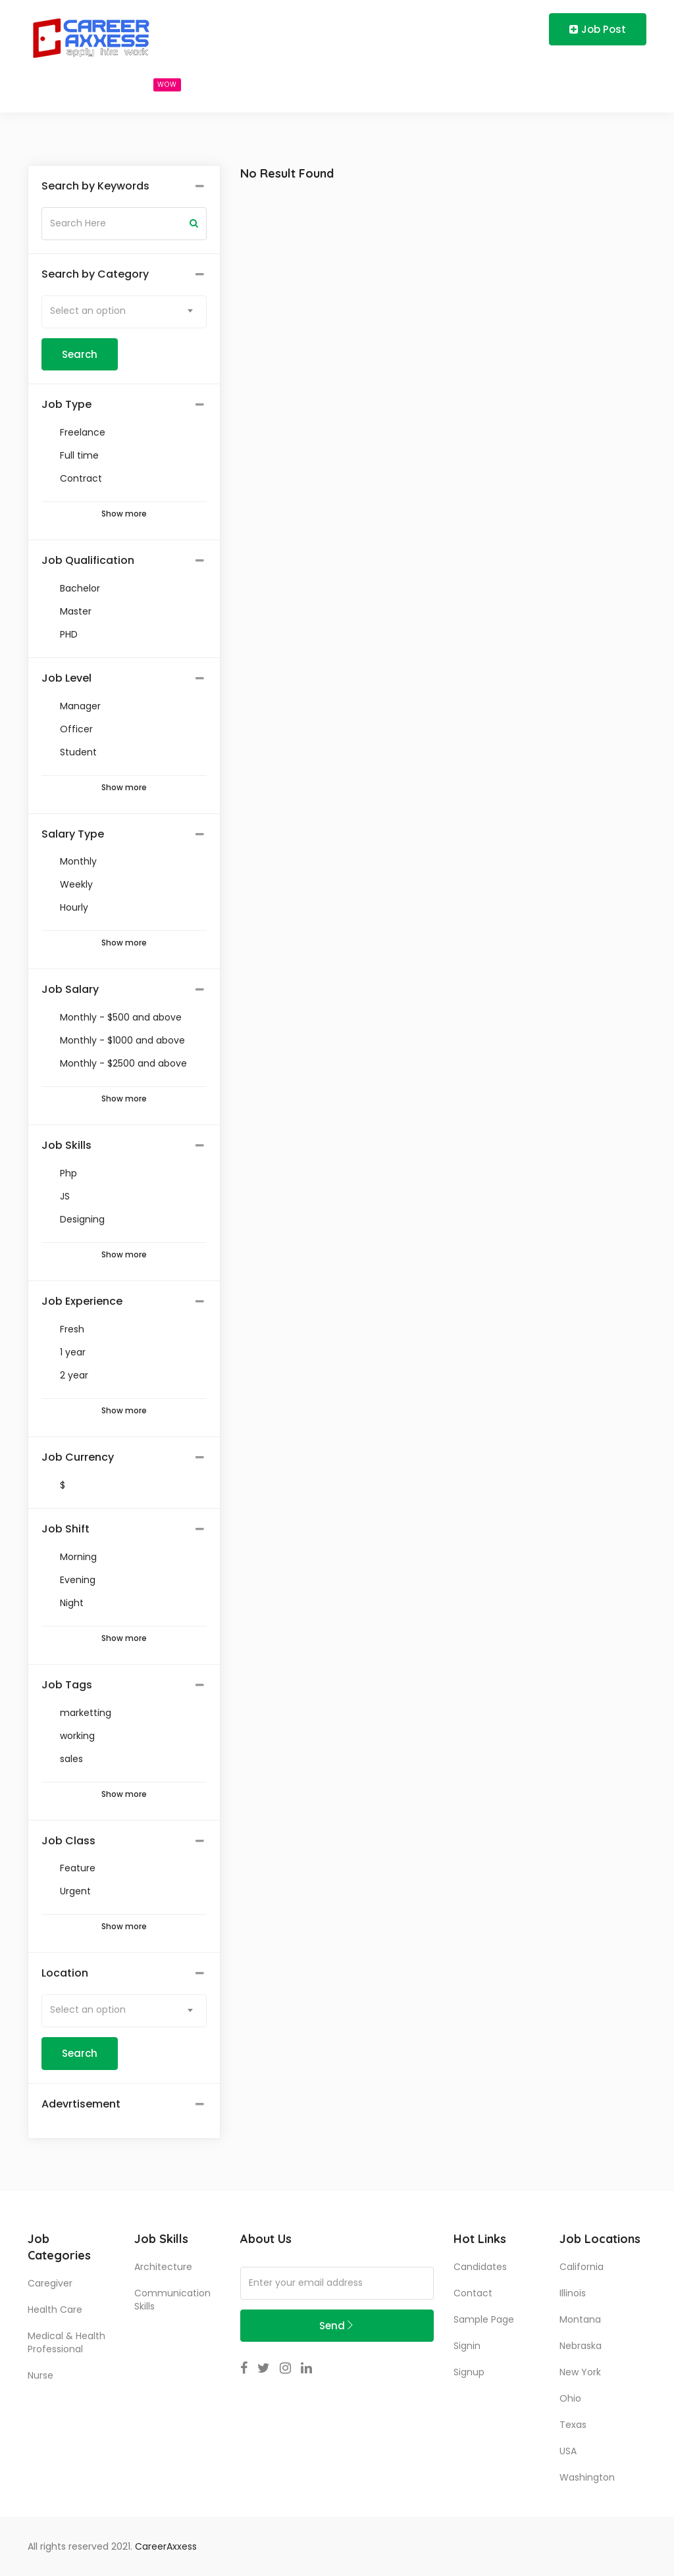 The image size is (674, 2576). I want to click on [tab], so click(124, 186).